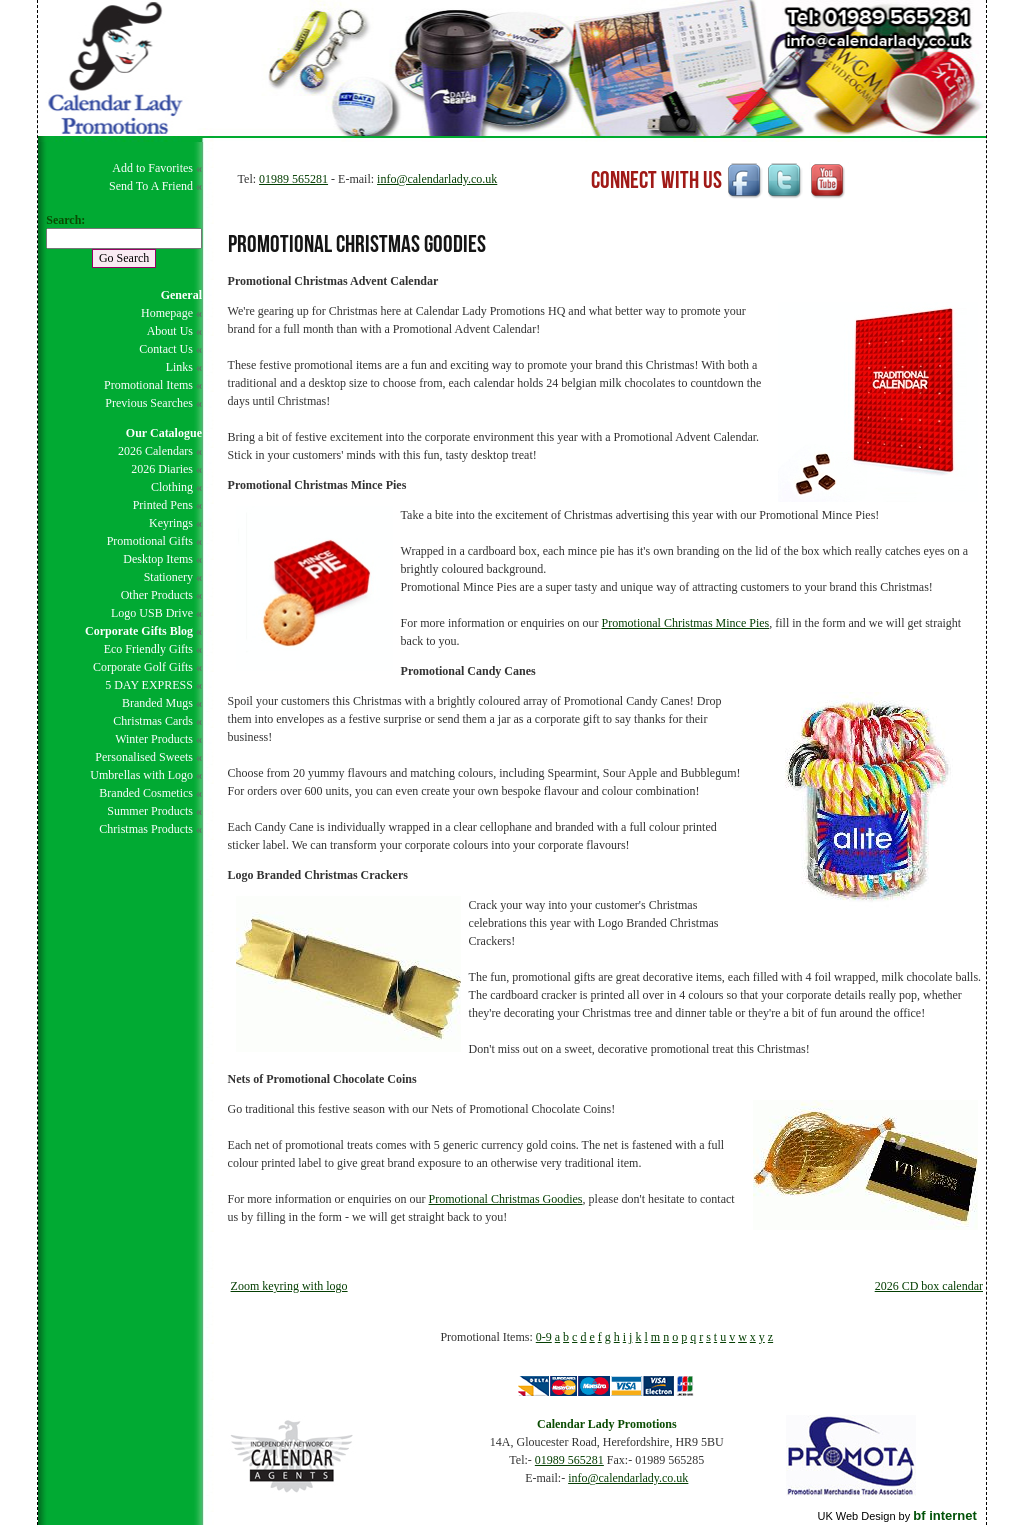  I want to click on Promotional Christmas Goodies, so click(506, 1199).